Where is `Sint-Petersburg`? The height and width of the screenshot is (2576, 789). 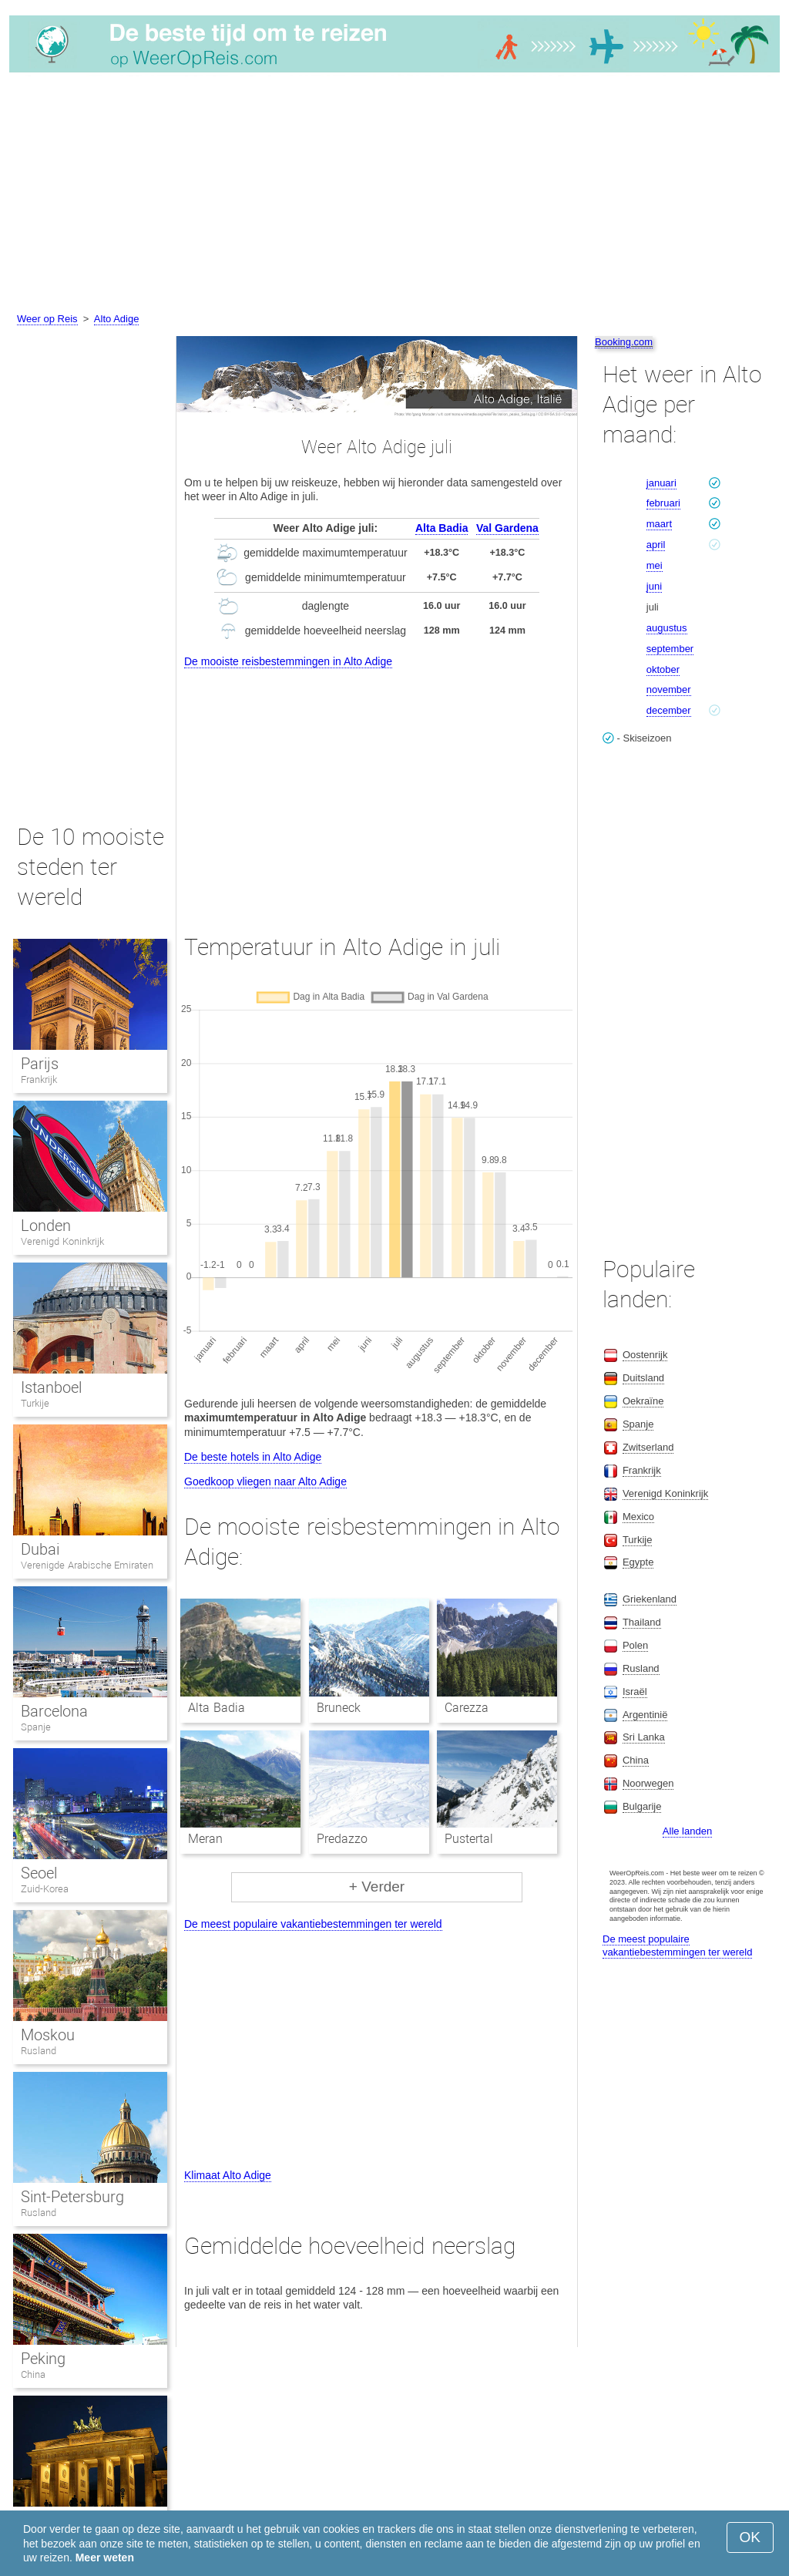
Sint-Petersburg is located at coordinates (72, 2197).